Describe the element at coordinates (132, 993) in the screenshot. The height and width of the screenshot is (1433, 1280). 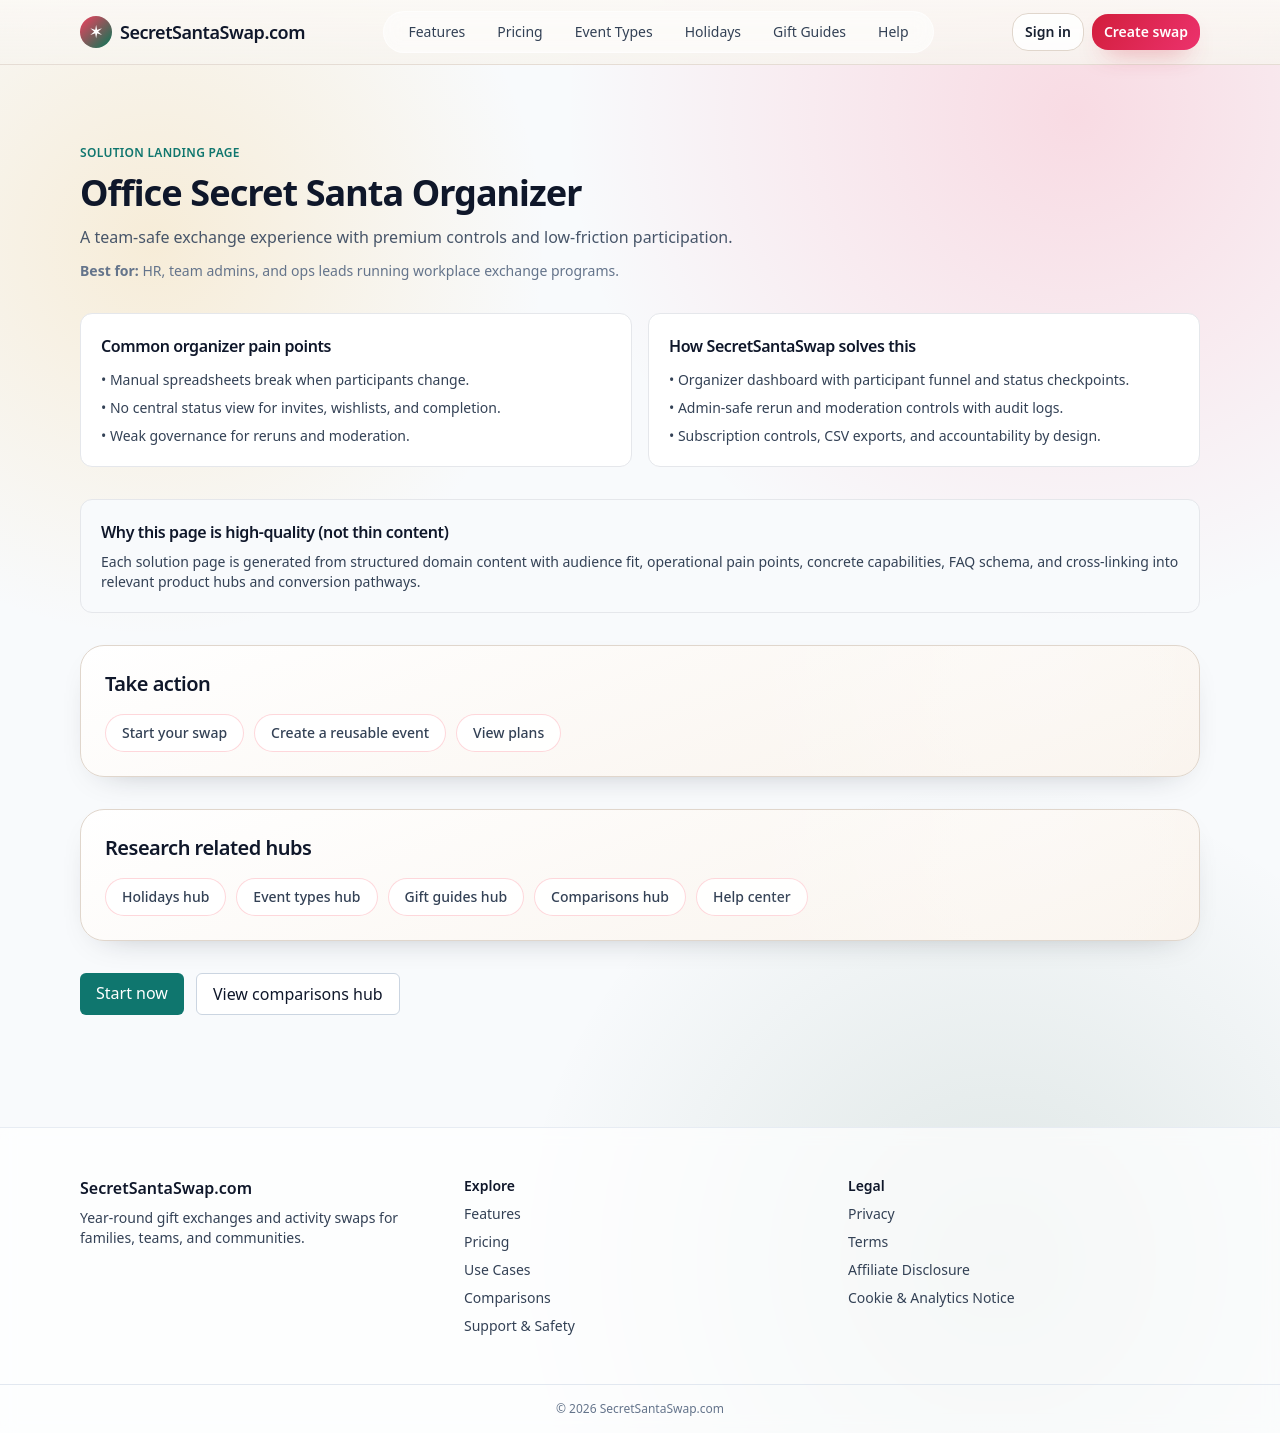
I see `Start now` at that location.